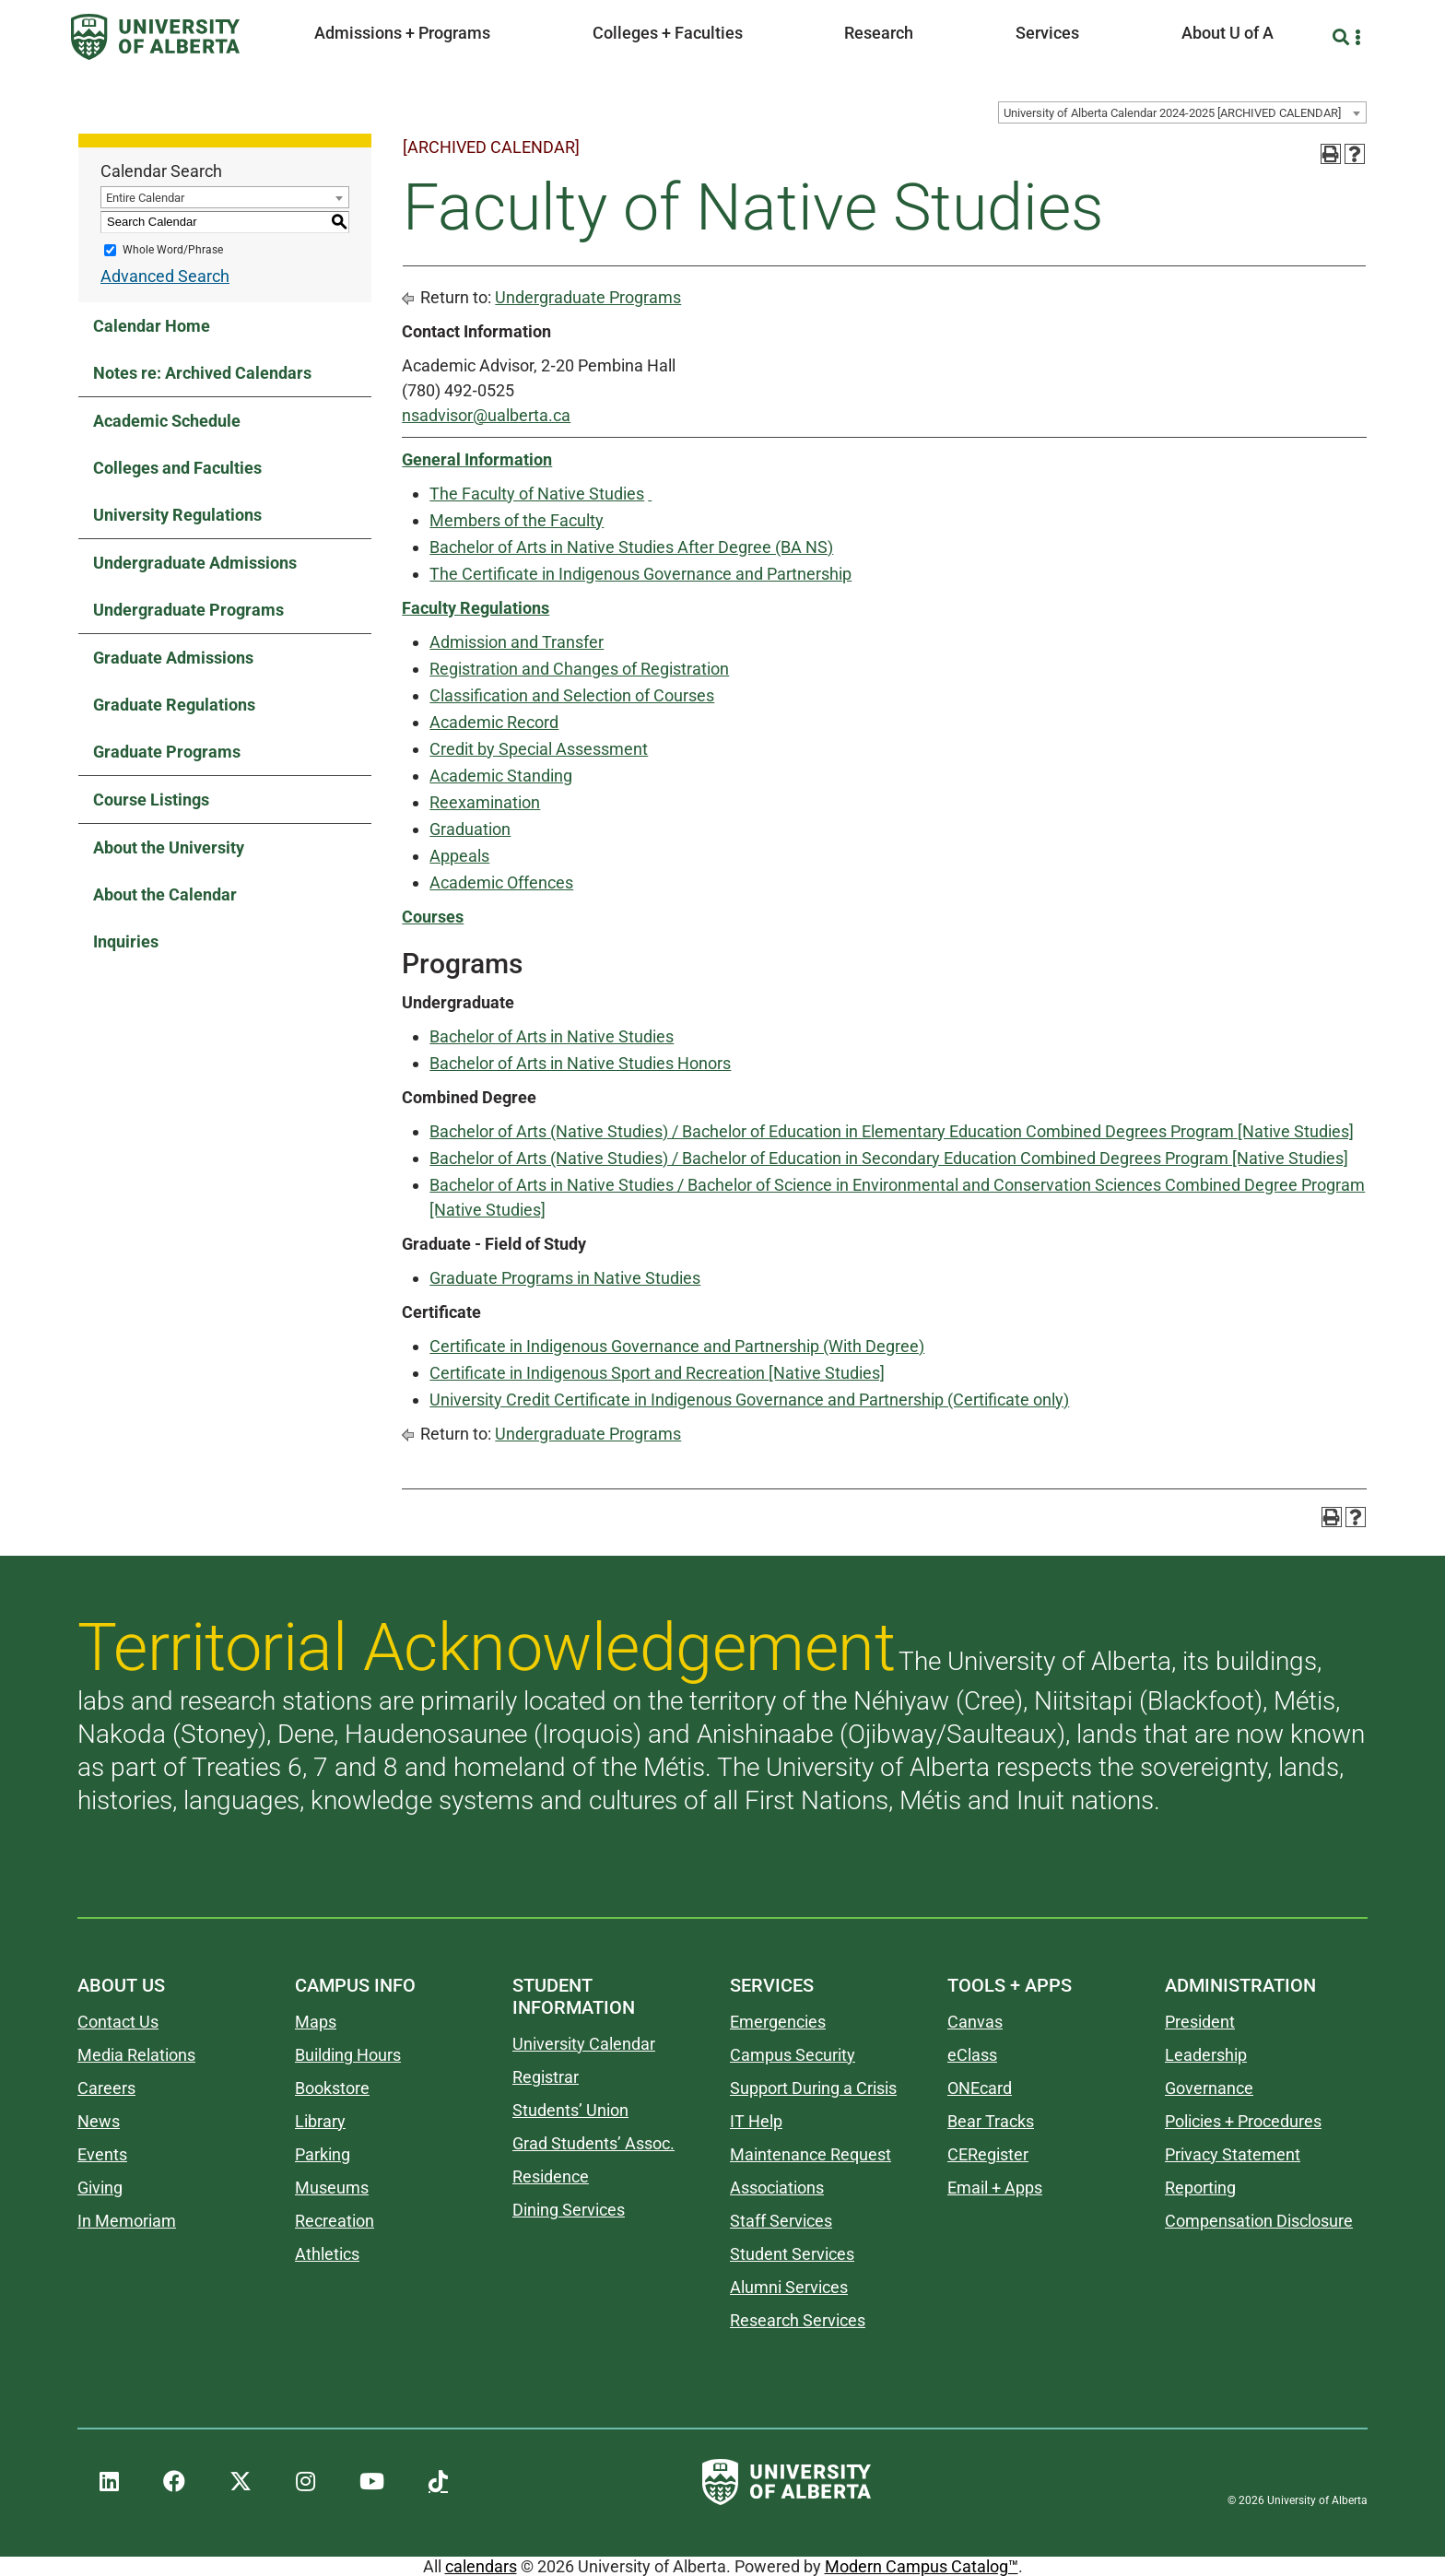 This screenshot has height=2576, width=1445. I want to click on Academic Schedule, so click(167, 420).